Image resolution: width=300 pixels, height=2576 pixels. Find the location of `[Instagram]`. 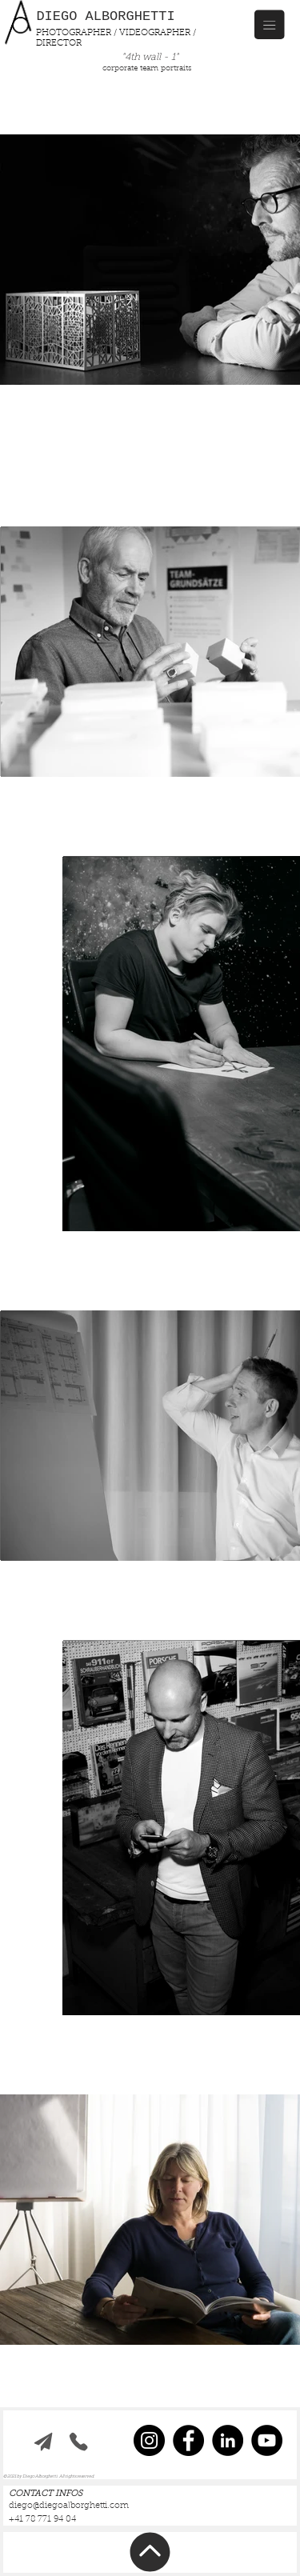

[Instagram] is located at coordinates (149, 2440).